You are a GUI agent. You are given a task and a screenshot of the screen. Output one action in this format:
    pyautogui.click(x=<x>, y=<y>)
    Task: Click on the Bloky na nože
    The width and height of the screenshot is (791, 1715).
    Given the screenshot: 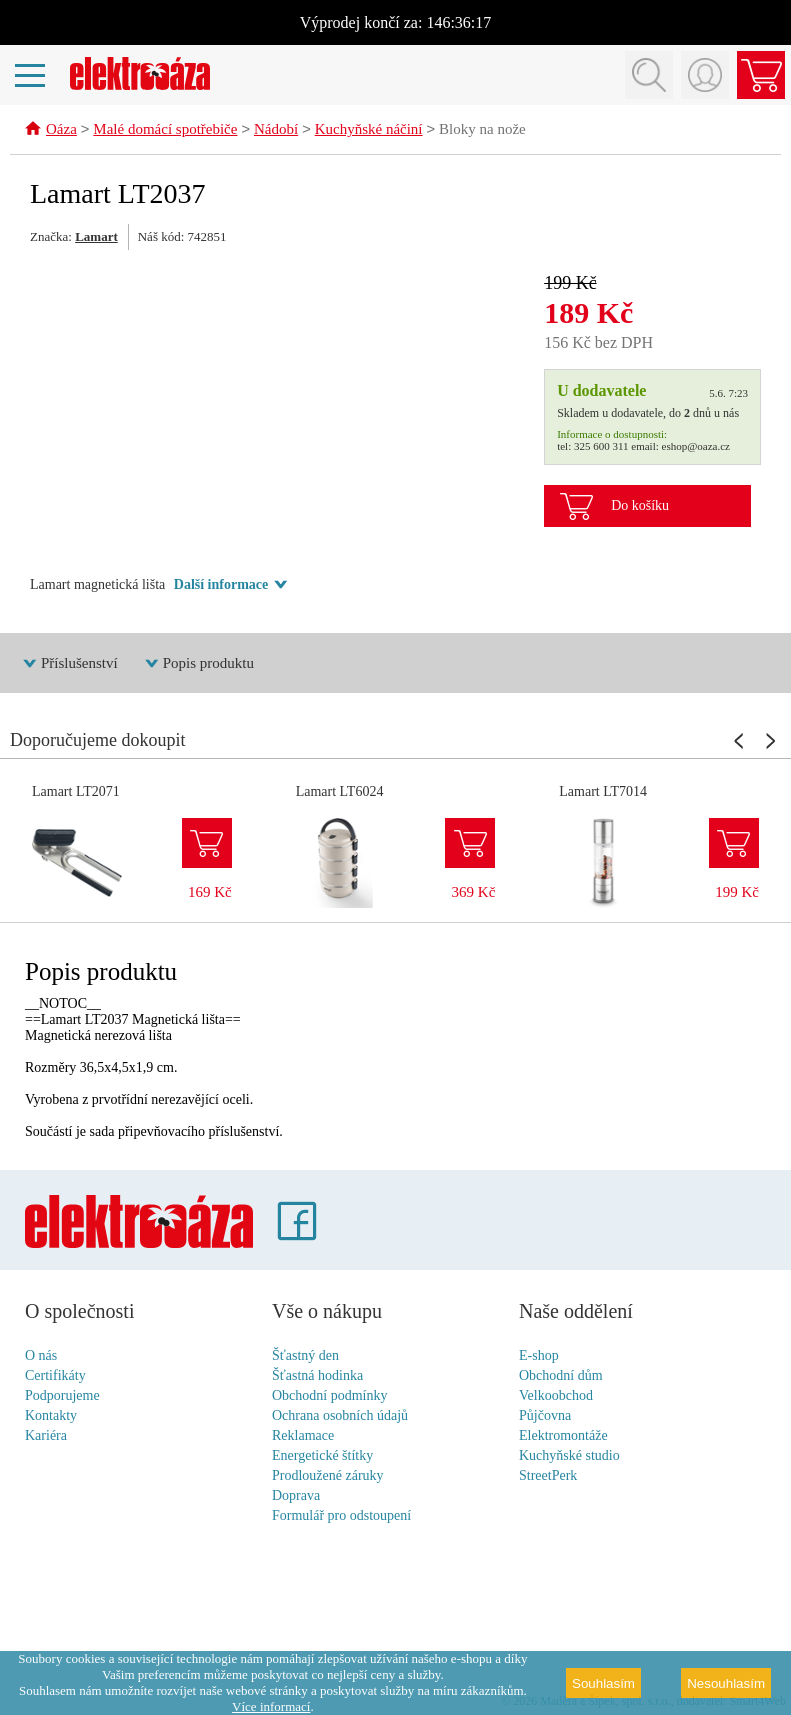 What is the action you would take?
    pyautogui.click(x=482, y=131)
    